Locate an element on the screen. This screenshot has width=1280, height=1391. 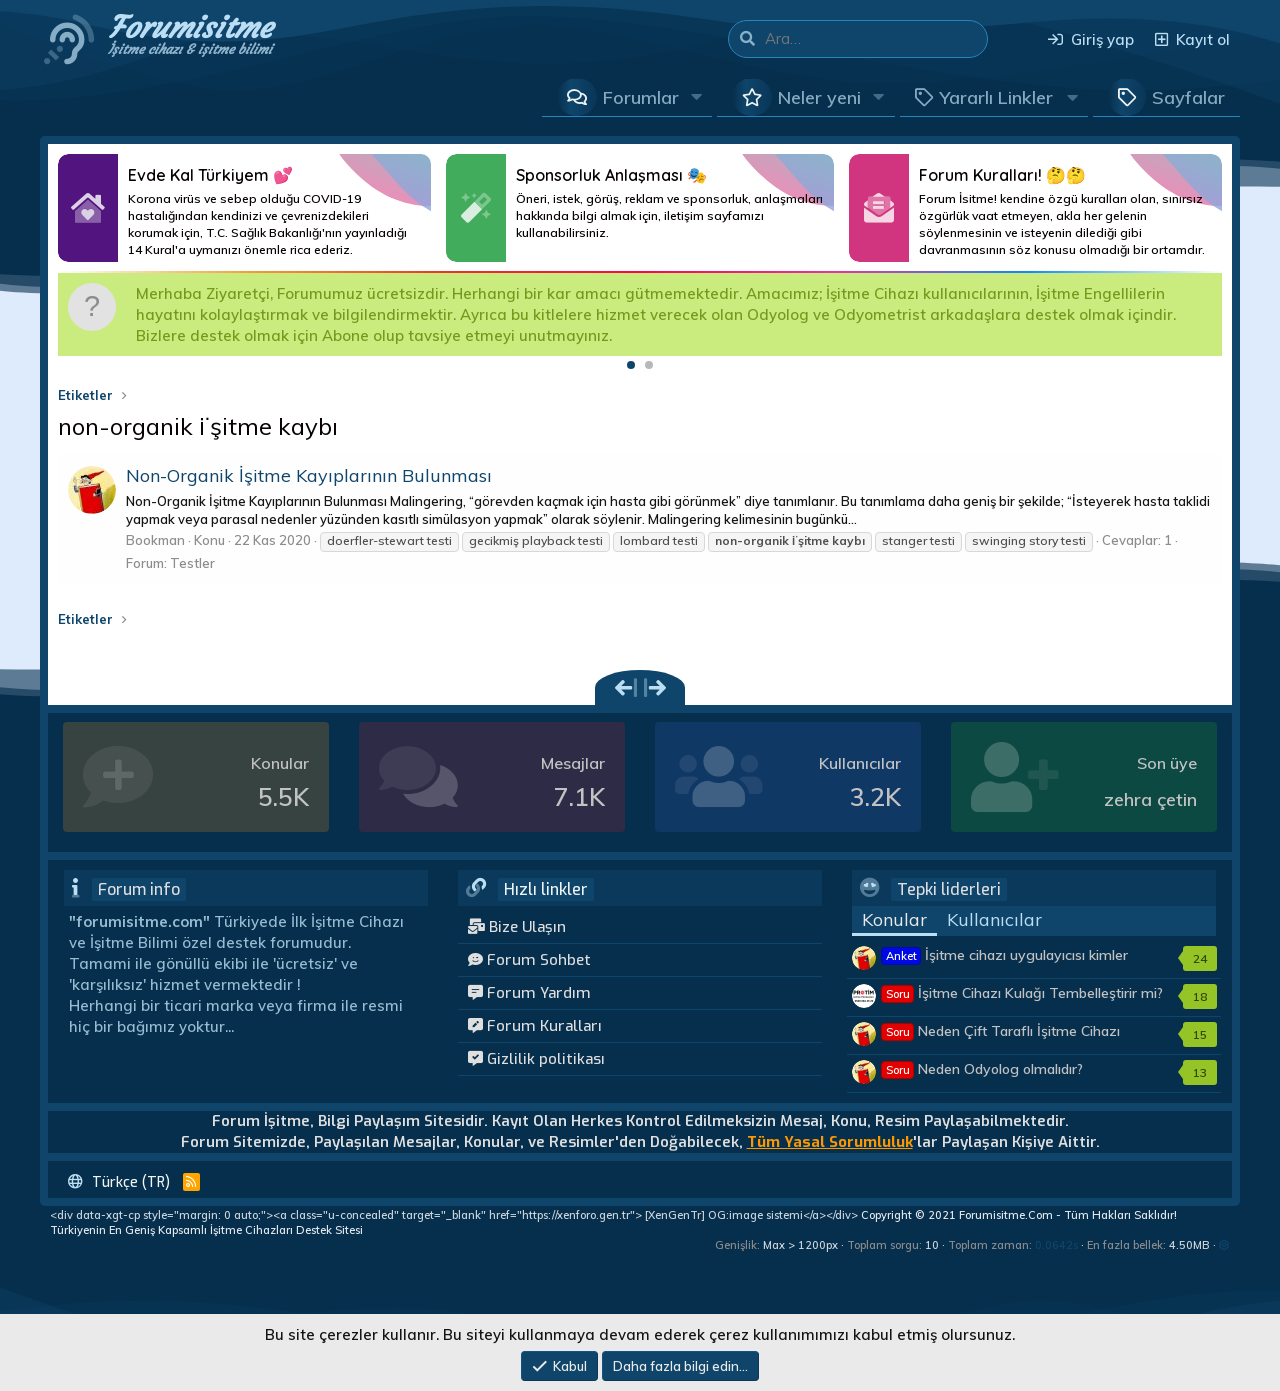
[button] is located at coordinates (697, 97).